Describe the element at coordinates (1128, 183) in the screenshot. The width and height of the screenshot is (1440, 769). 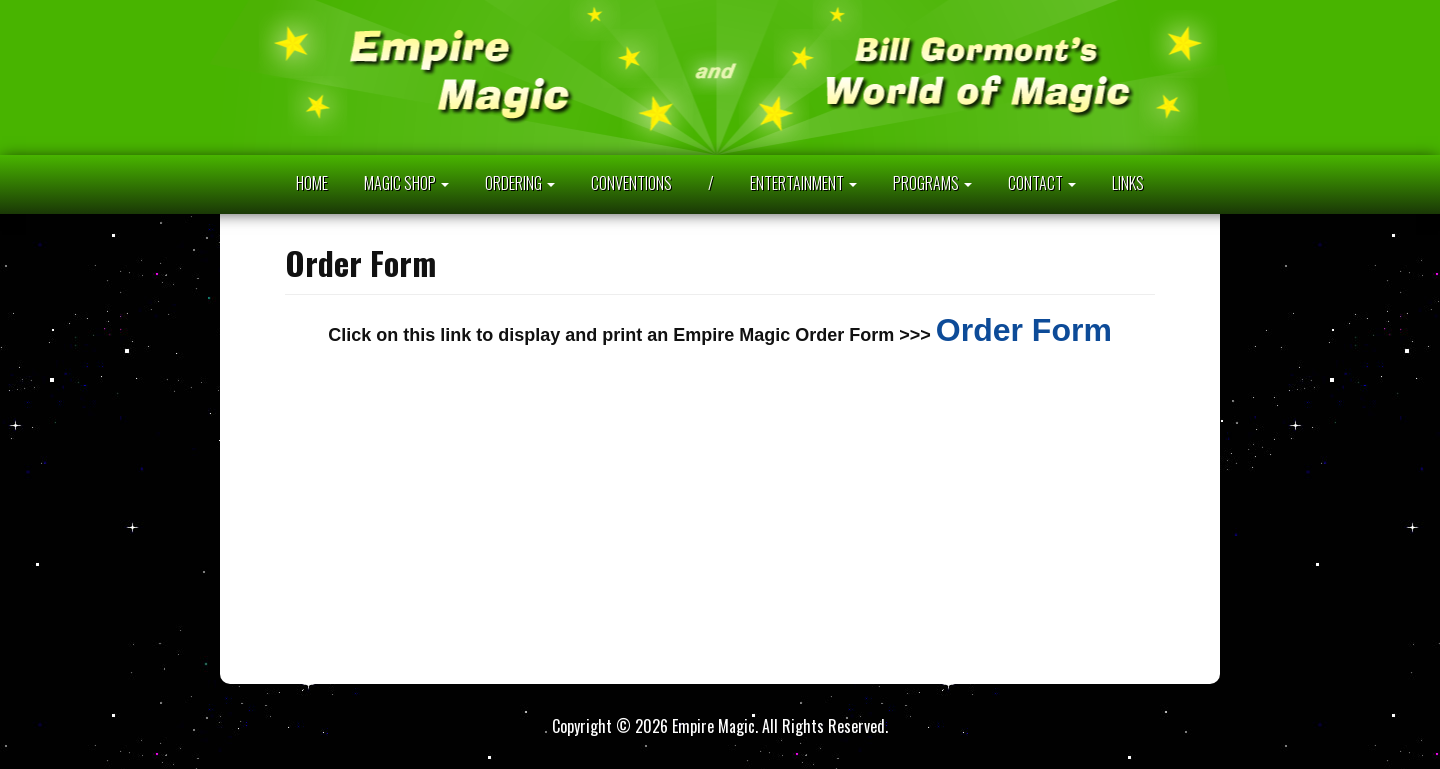
I see `LINKS` at that location.